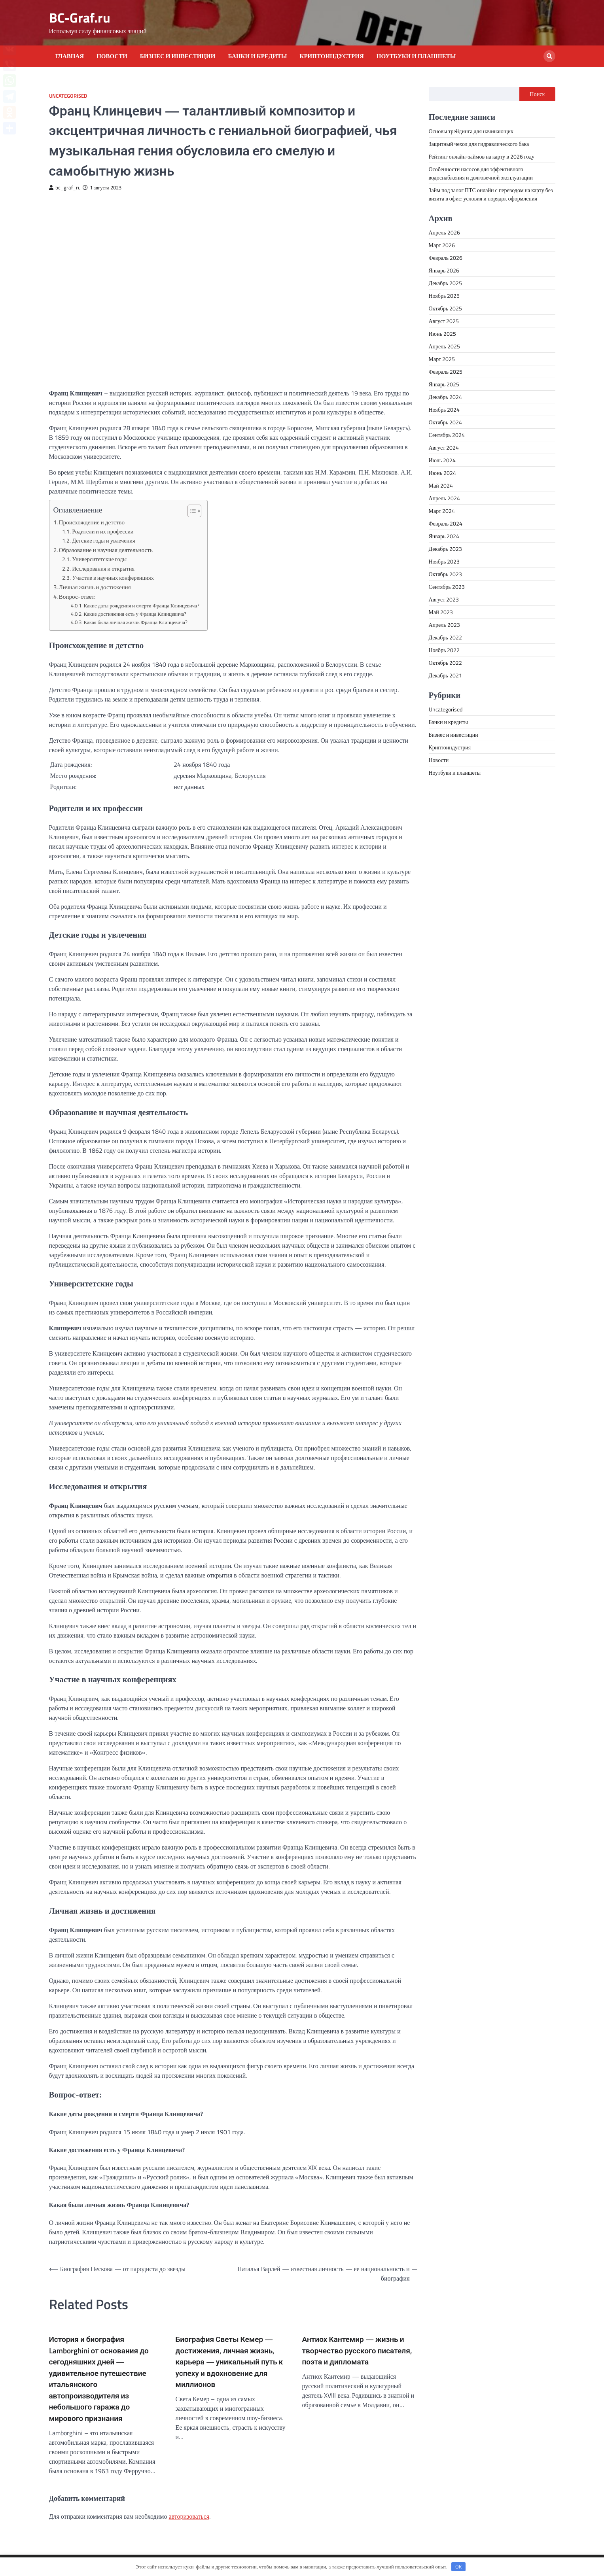 The width and height of the screenshot is (604, 2576). I want to click on Вопрос-ответ:, so click(77, 596).